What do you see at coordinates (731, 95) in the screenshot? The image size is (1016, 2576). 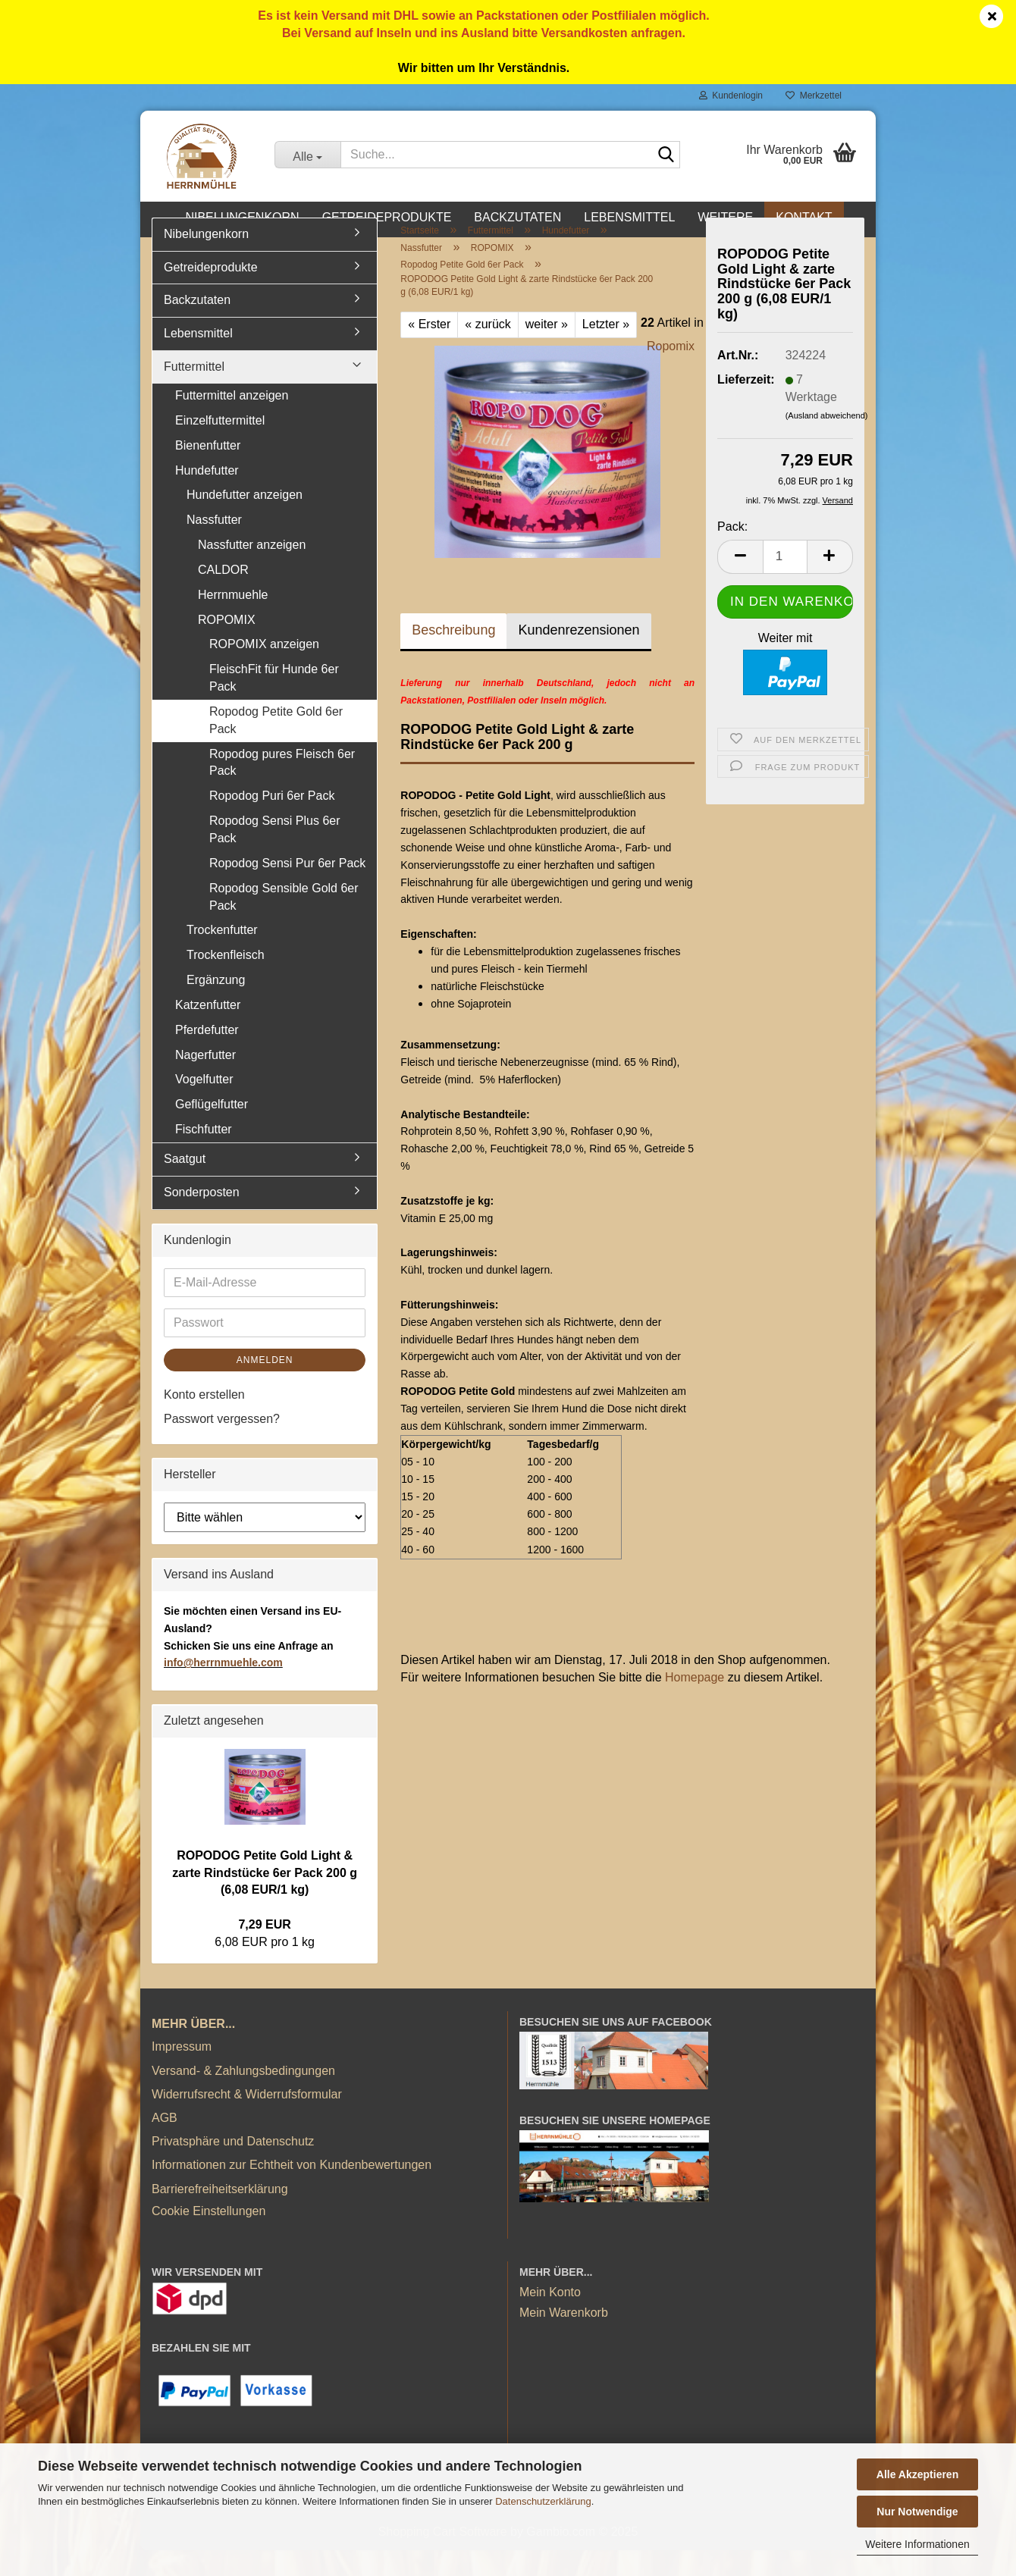 I see `Kundenlogin [button]` at bounding box center [731, 95].